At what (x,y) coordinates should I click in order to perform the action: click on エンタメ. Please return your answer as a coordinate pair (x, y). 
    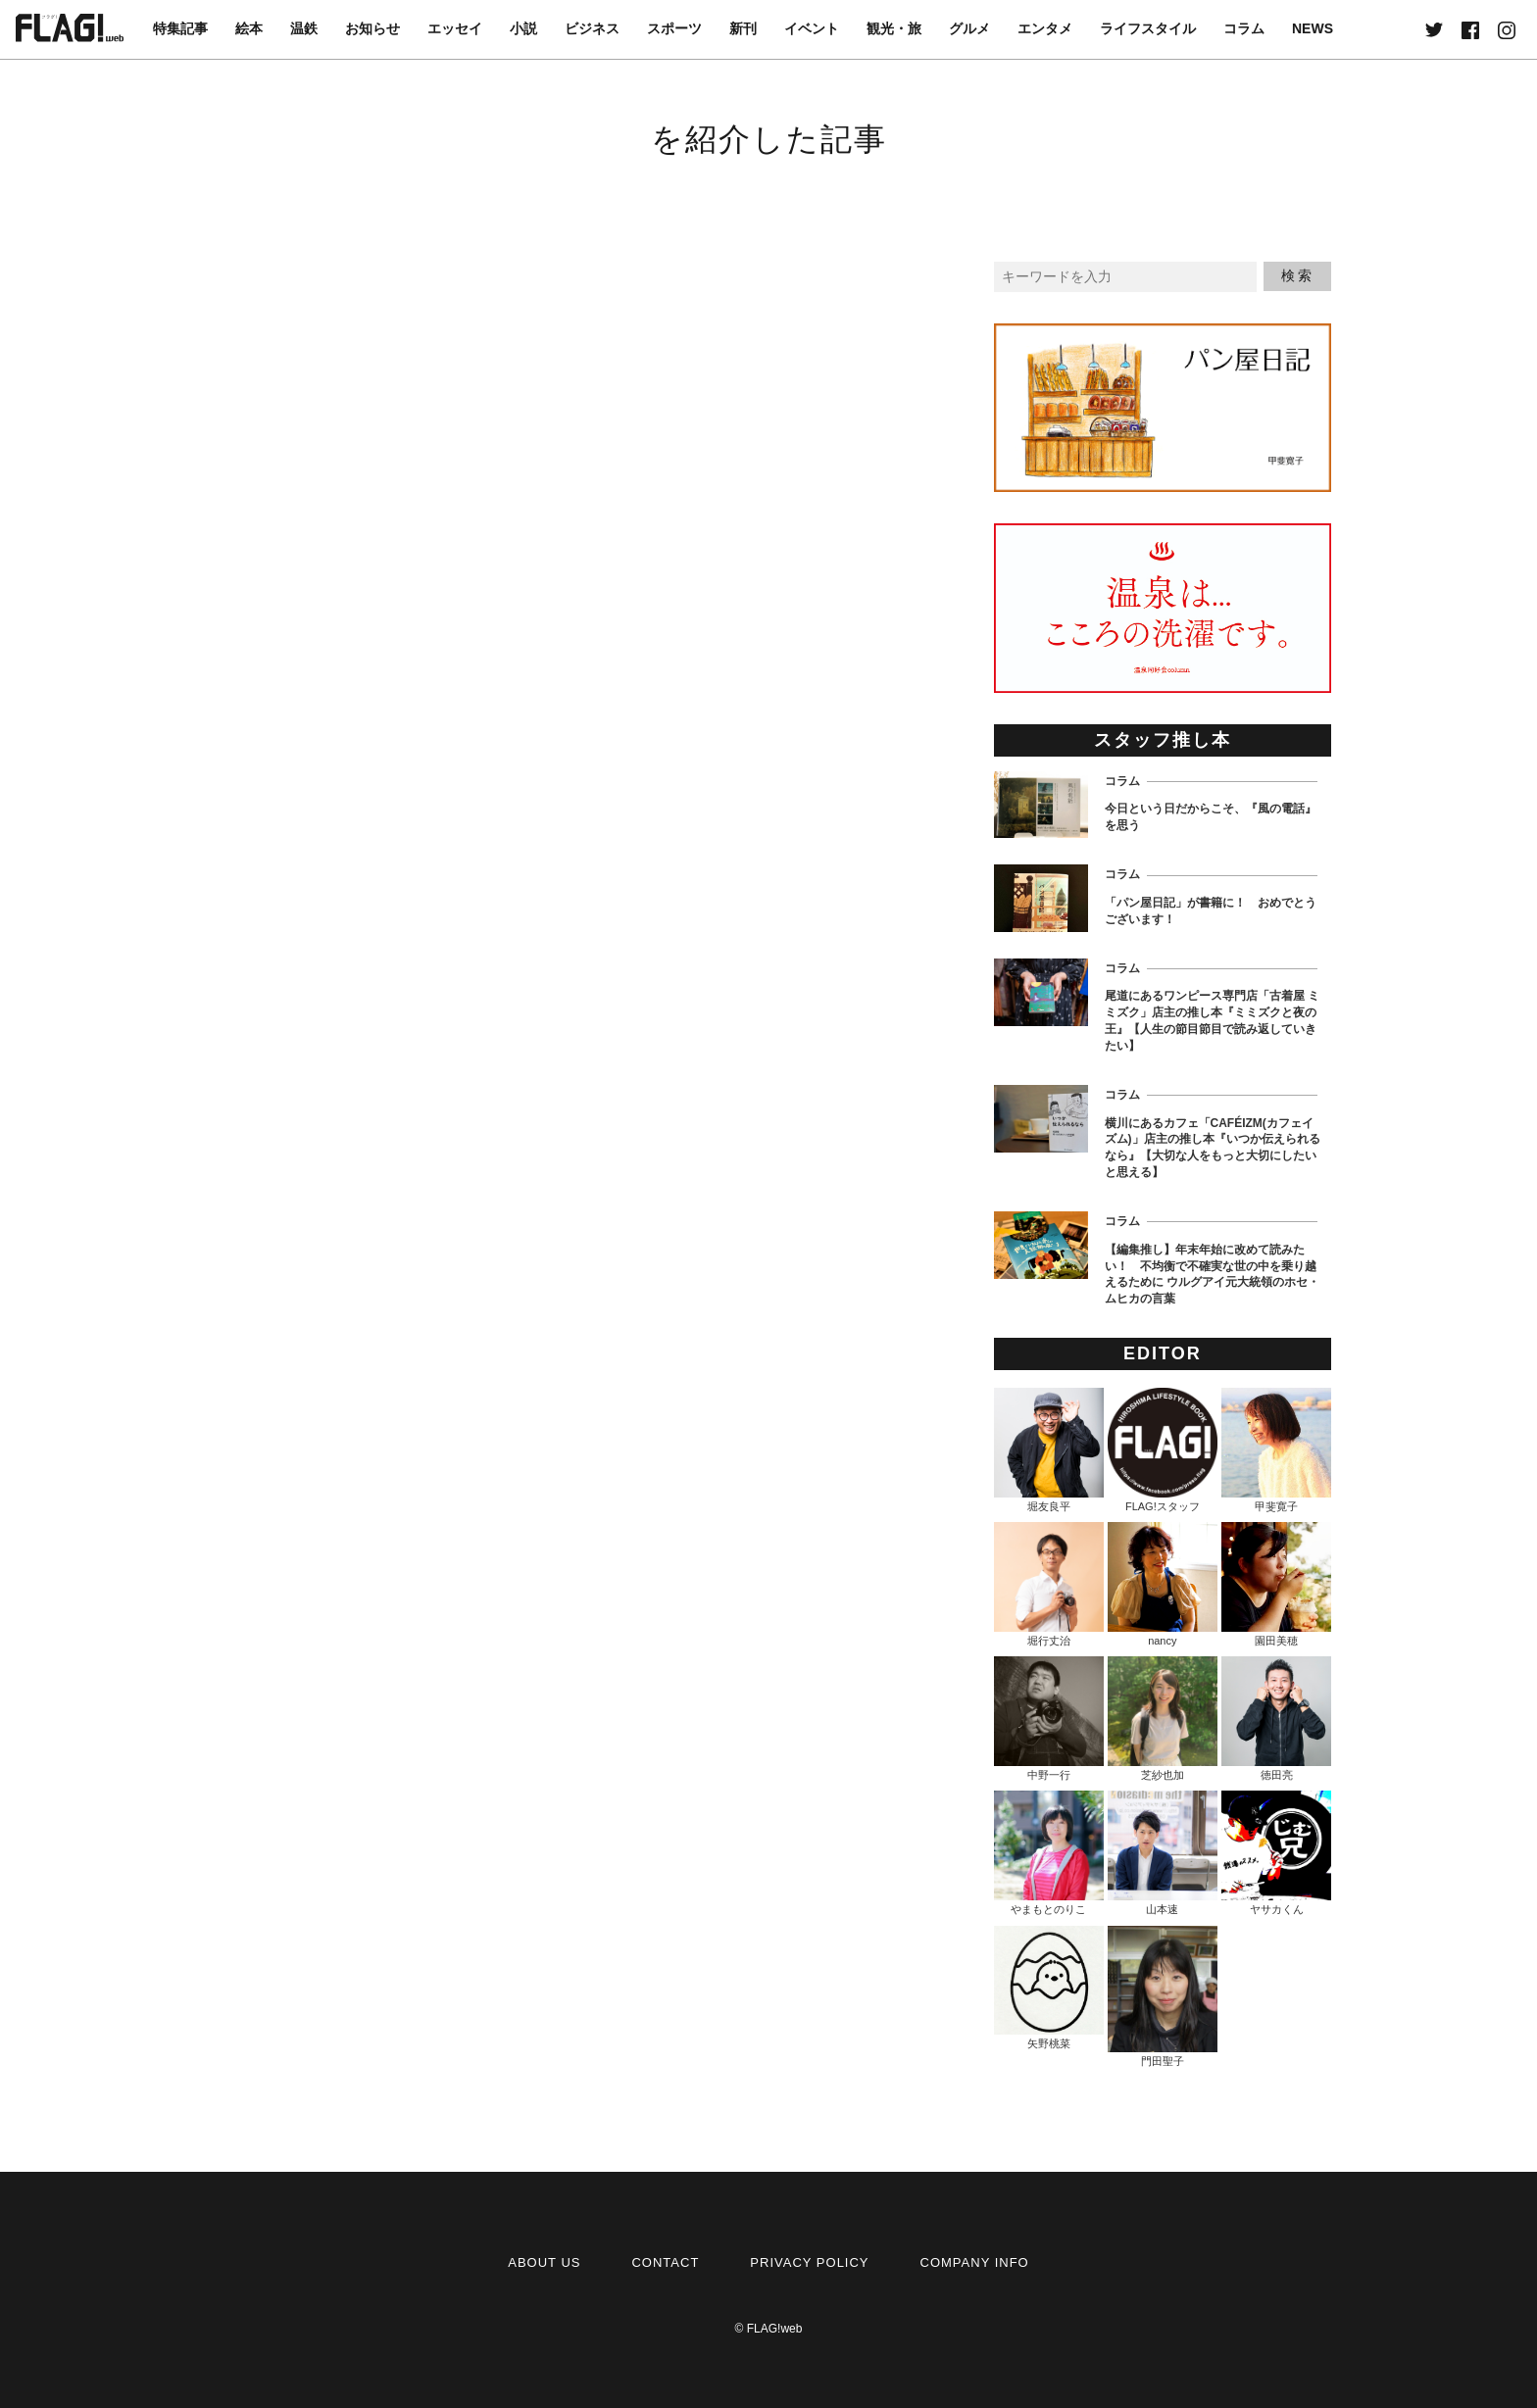
    Looking at the image, I should click on (1044, 28).